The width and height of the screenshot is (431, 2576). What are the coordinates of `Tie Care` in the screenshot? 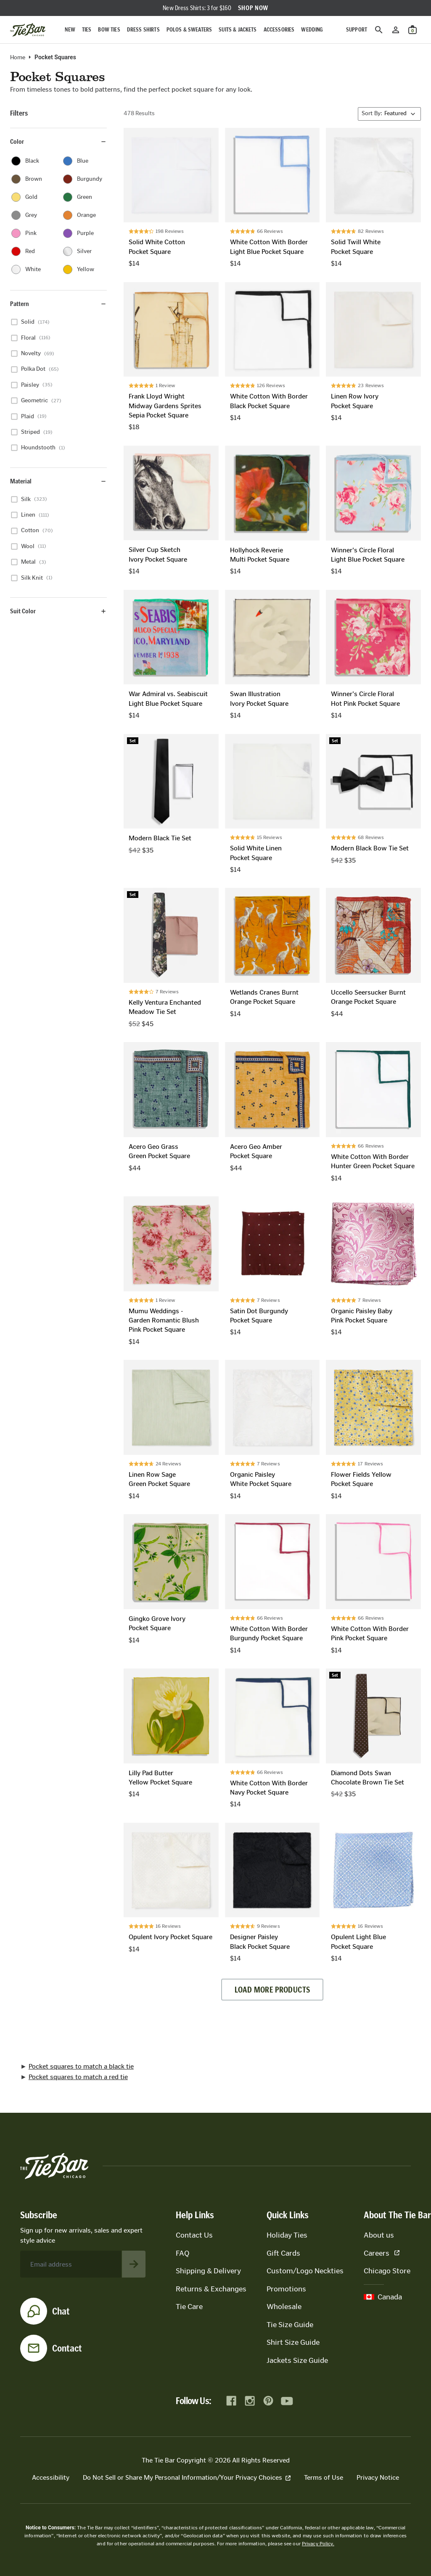 It's located at (189, 2306).